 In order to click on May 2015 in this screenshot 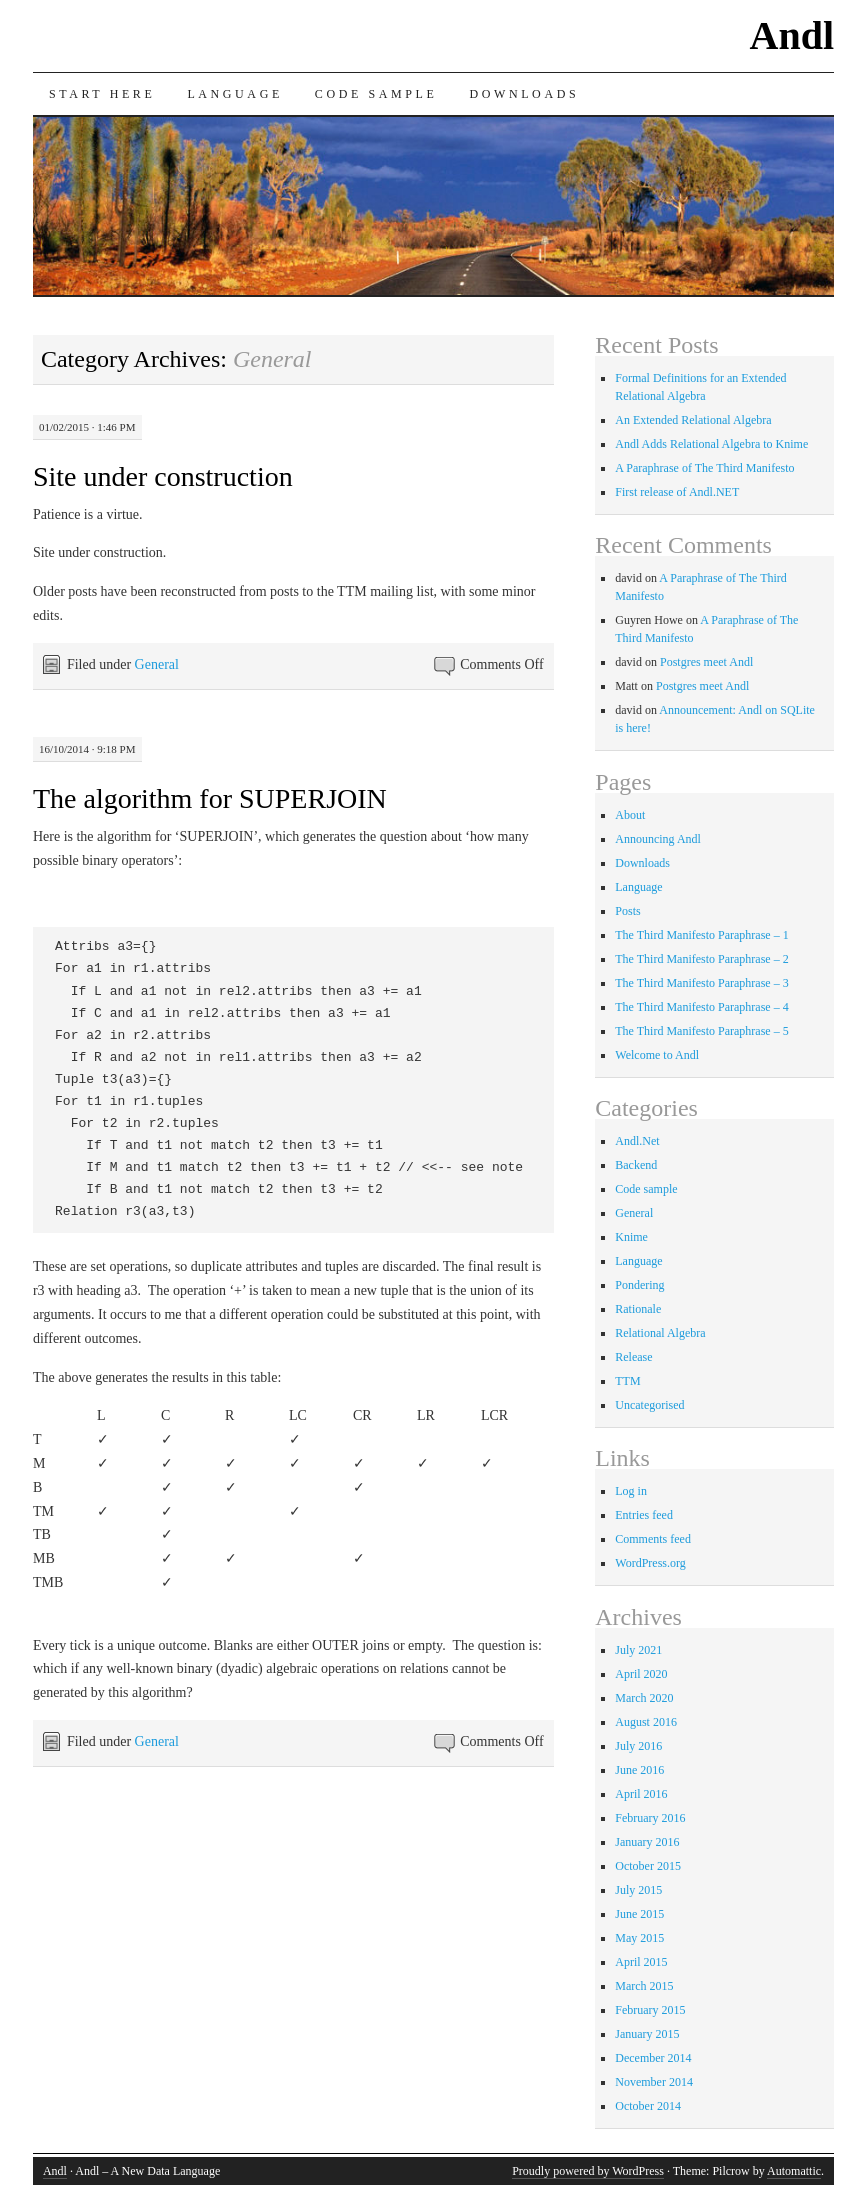, I will do `click(639, 1938)`.